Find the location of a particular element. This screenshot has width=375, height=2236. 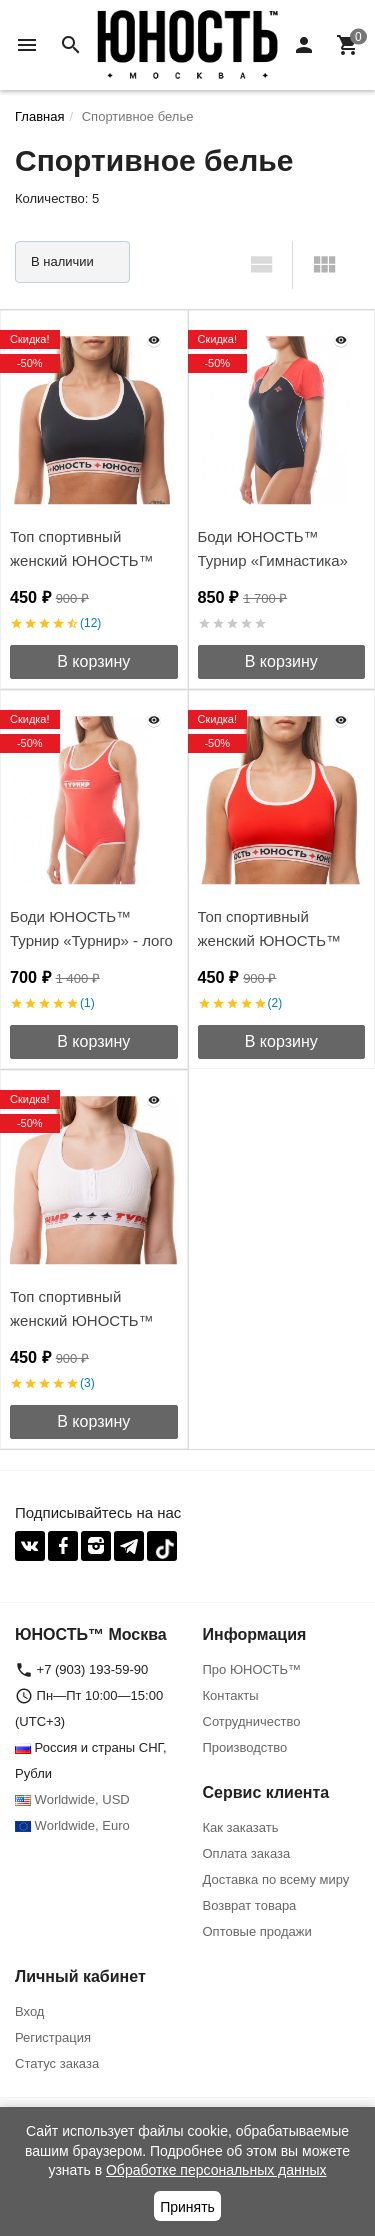

Возврат товара is located at coordinates (250, 1905).